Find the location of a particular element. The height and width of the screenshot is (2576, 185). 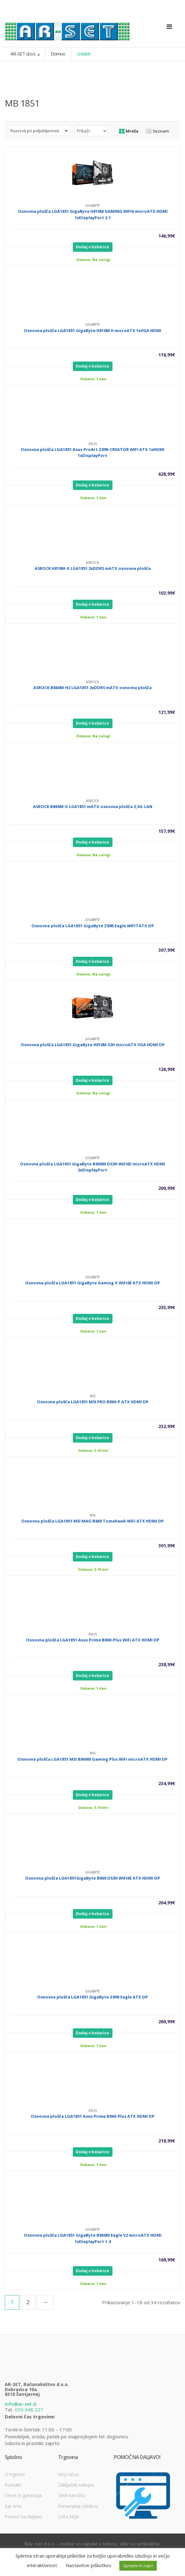

O trgovini is located at coordinates (15, 2474).